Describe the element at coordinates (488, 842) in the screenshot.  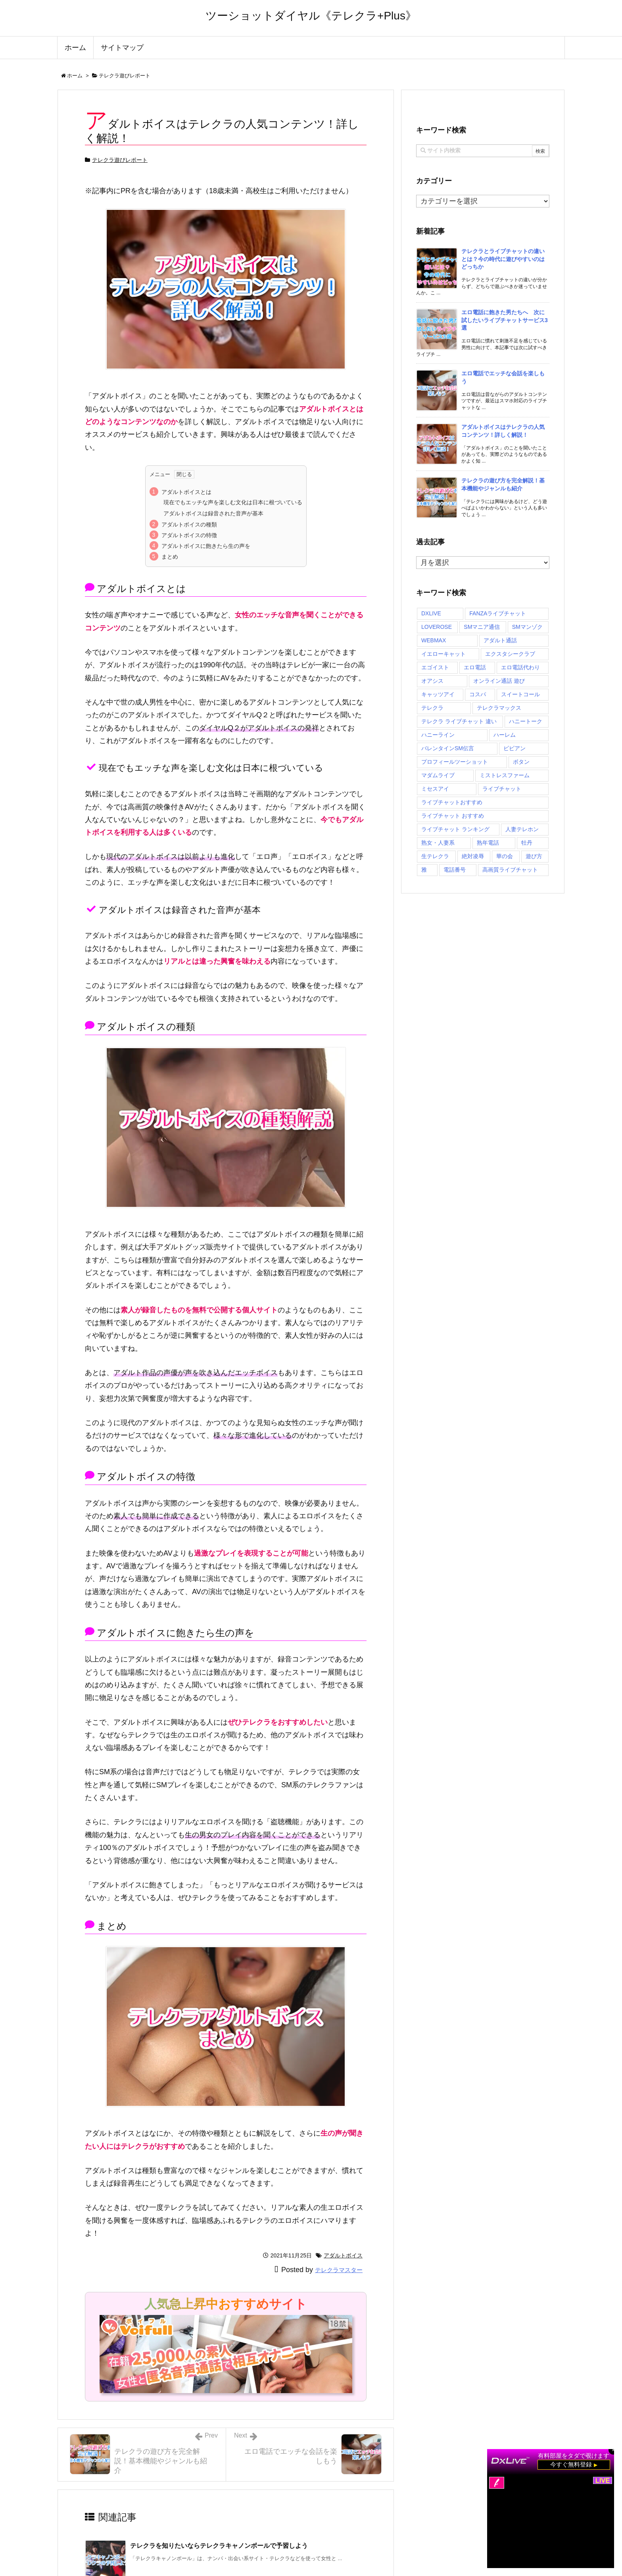
I see `熟年電話 [熟年電話 (2個の項目)]` at that location.